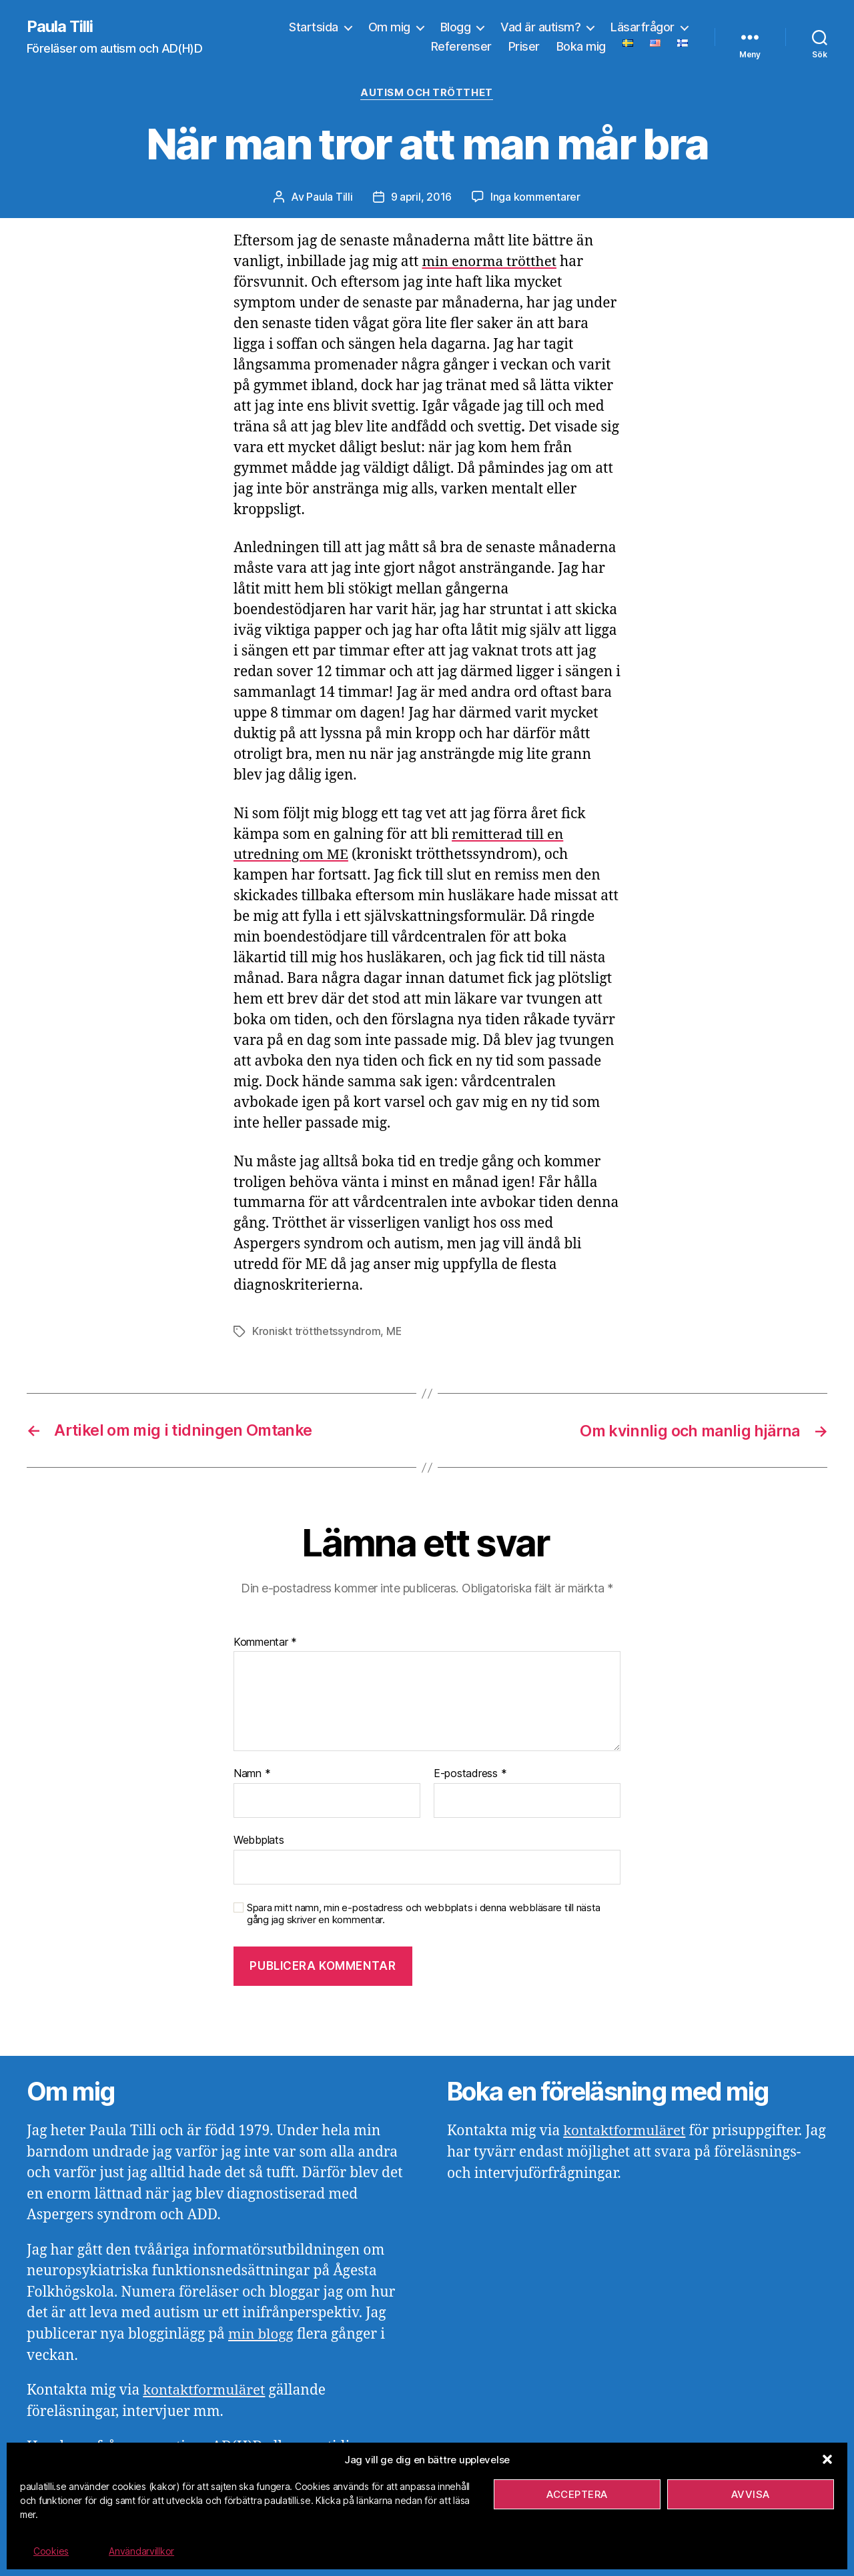  Describe the element at coordinates (265, 1641) in the screenshot. I see `Kommentar` at that location.